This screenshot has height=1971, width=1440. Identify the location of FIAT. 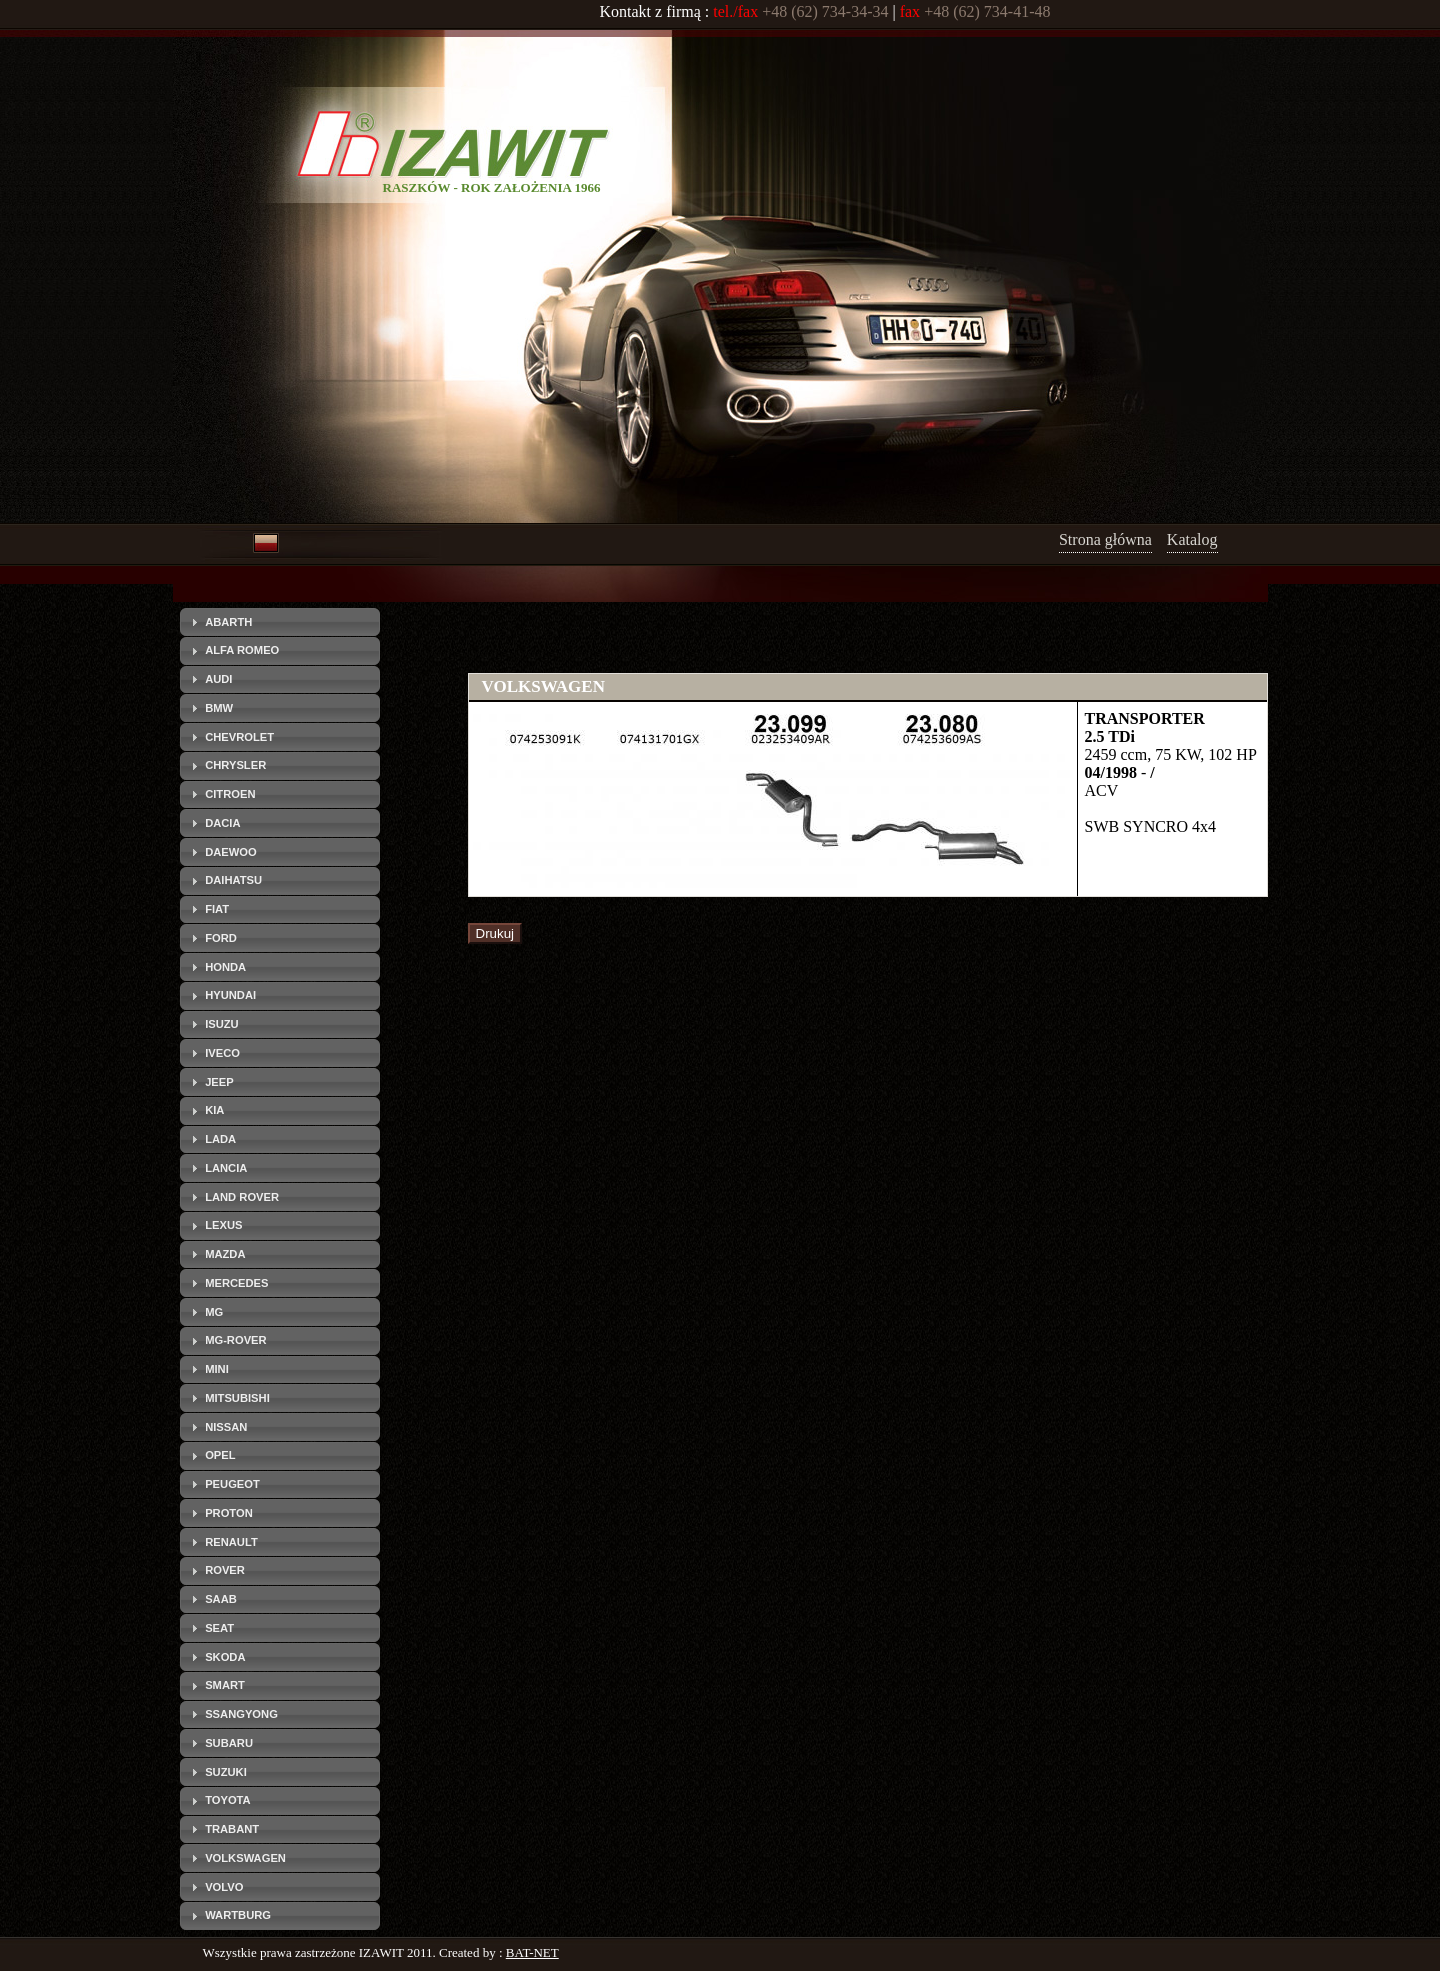
(217, 909).